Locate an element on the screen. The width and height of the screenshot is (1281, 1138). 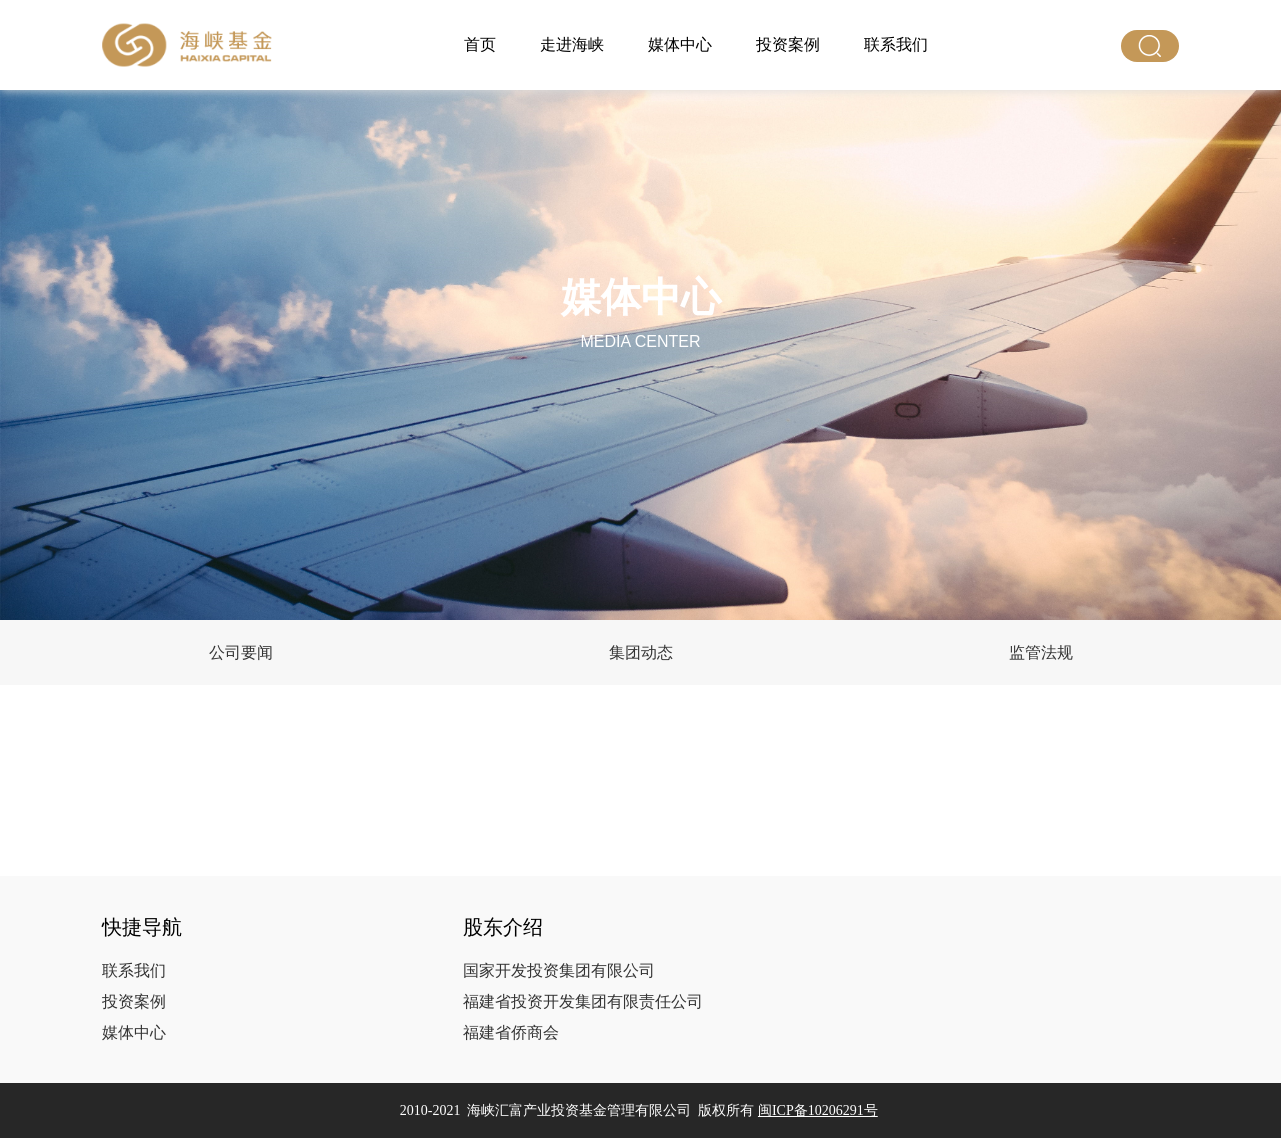
投资案例 is located at coordinates (788, 44).